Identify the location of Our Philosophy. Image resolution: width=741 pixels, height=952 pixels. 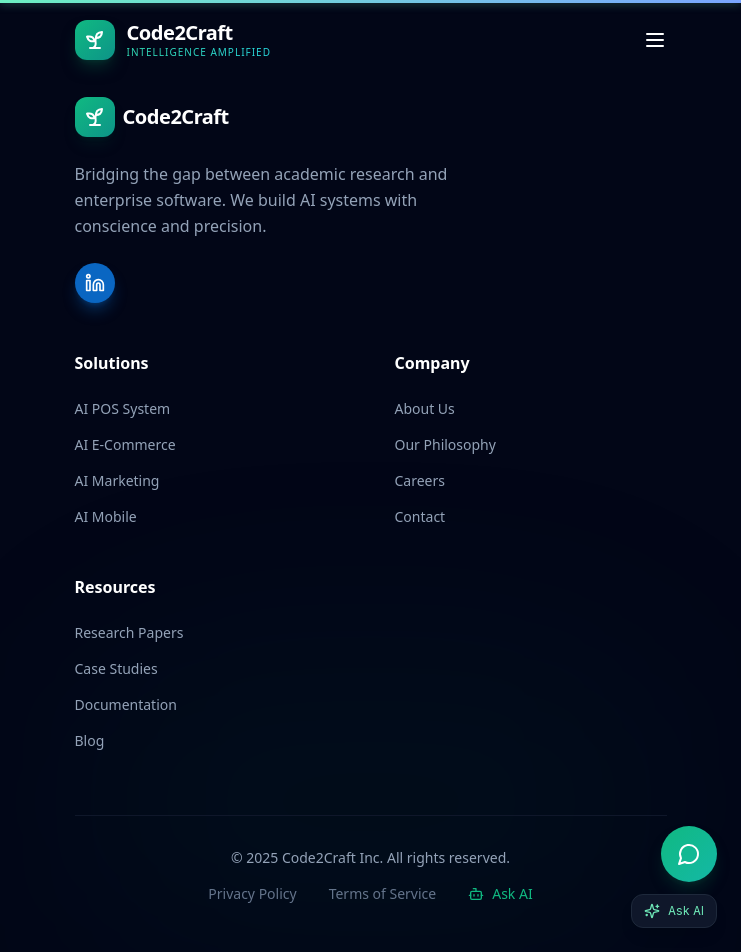
(445, 444).